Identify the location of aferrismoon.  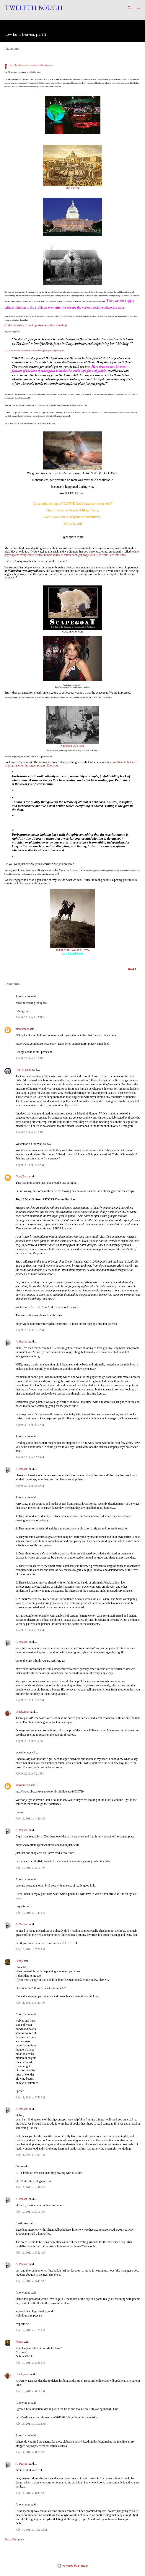
(23, 1785).